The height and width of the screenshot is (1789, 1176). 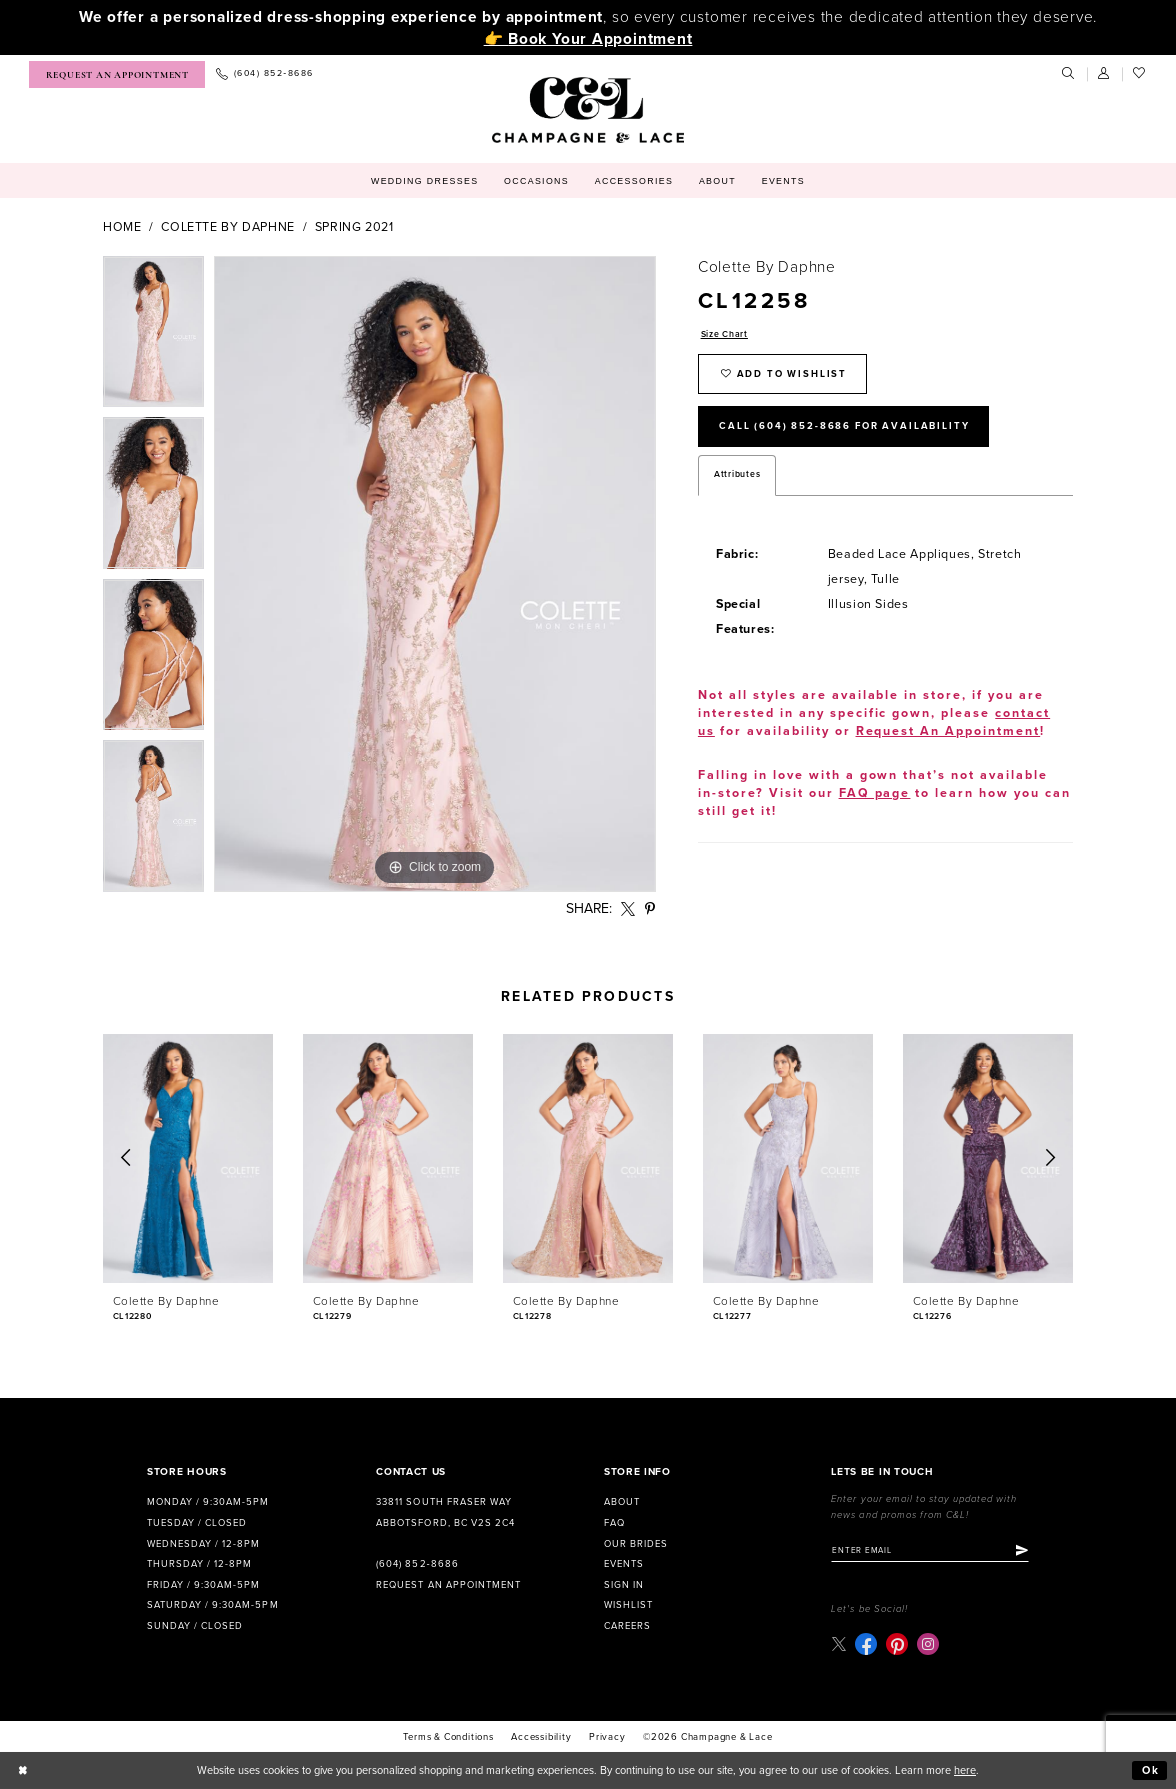 I want to click on Accessibility, so click(x=541, y=1737).